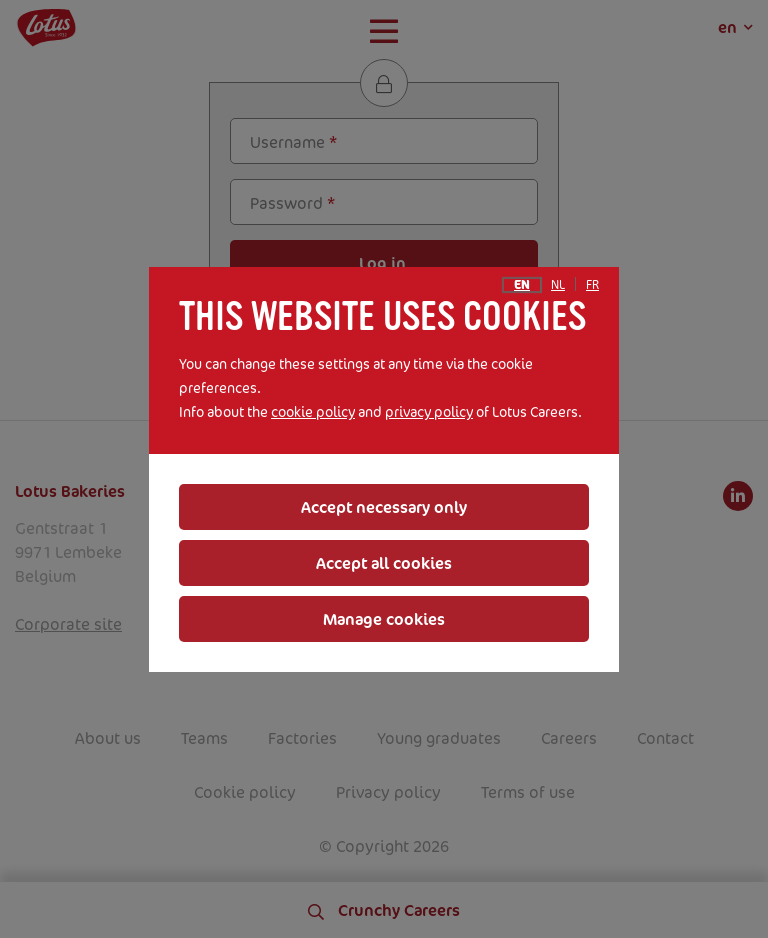 This screenshot has width=768, height=938. I want to click on privacy policy, so click(429, 411).